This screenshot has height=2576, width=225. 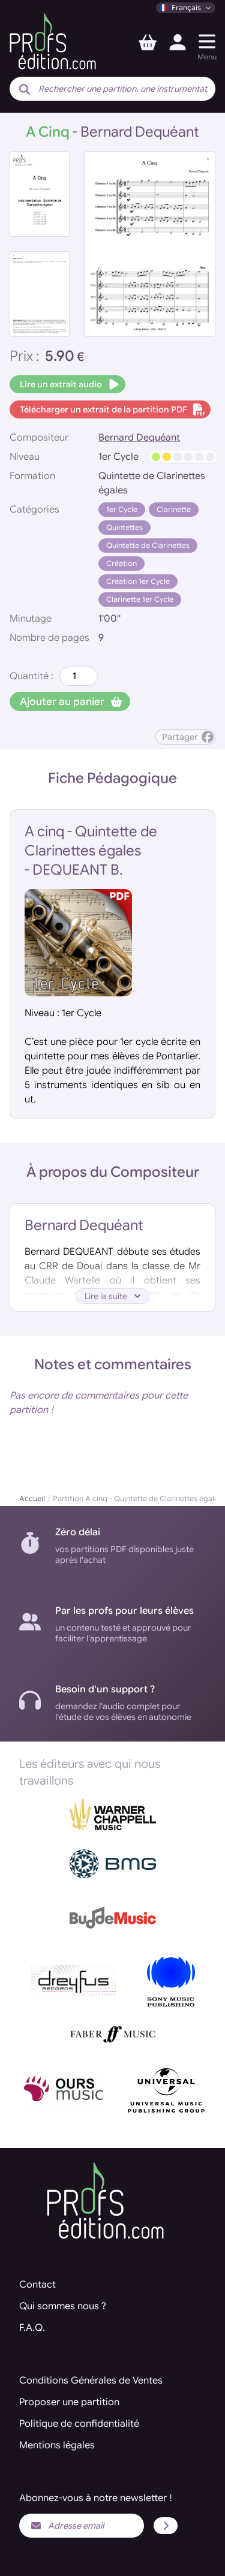 I want to click on 1er Cycle, so click(x=121, y=509).